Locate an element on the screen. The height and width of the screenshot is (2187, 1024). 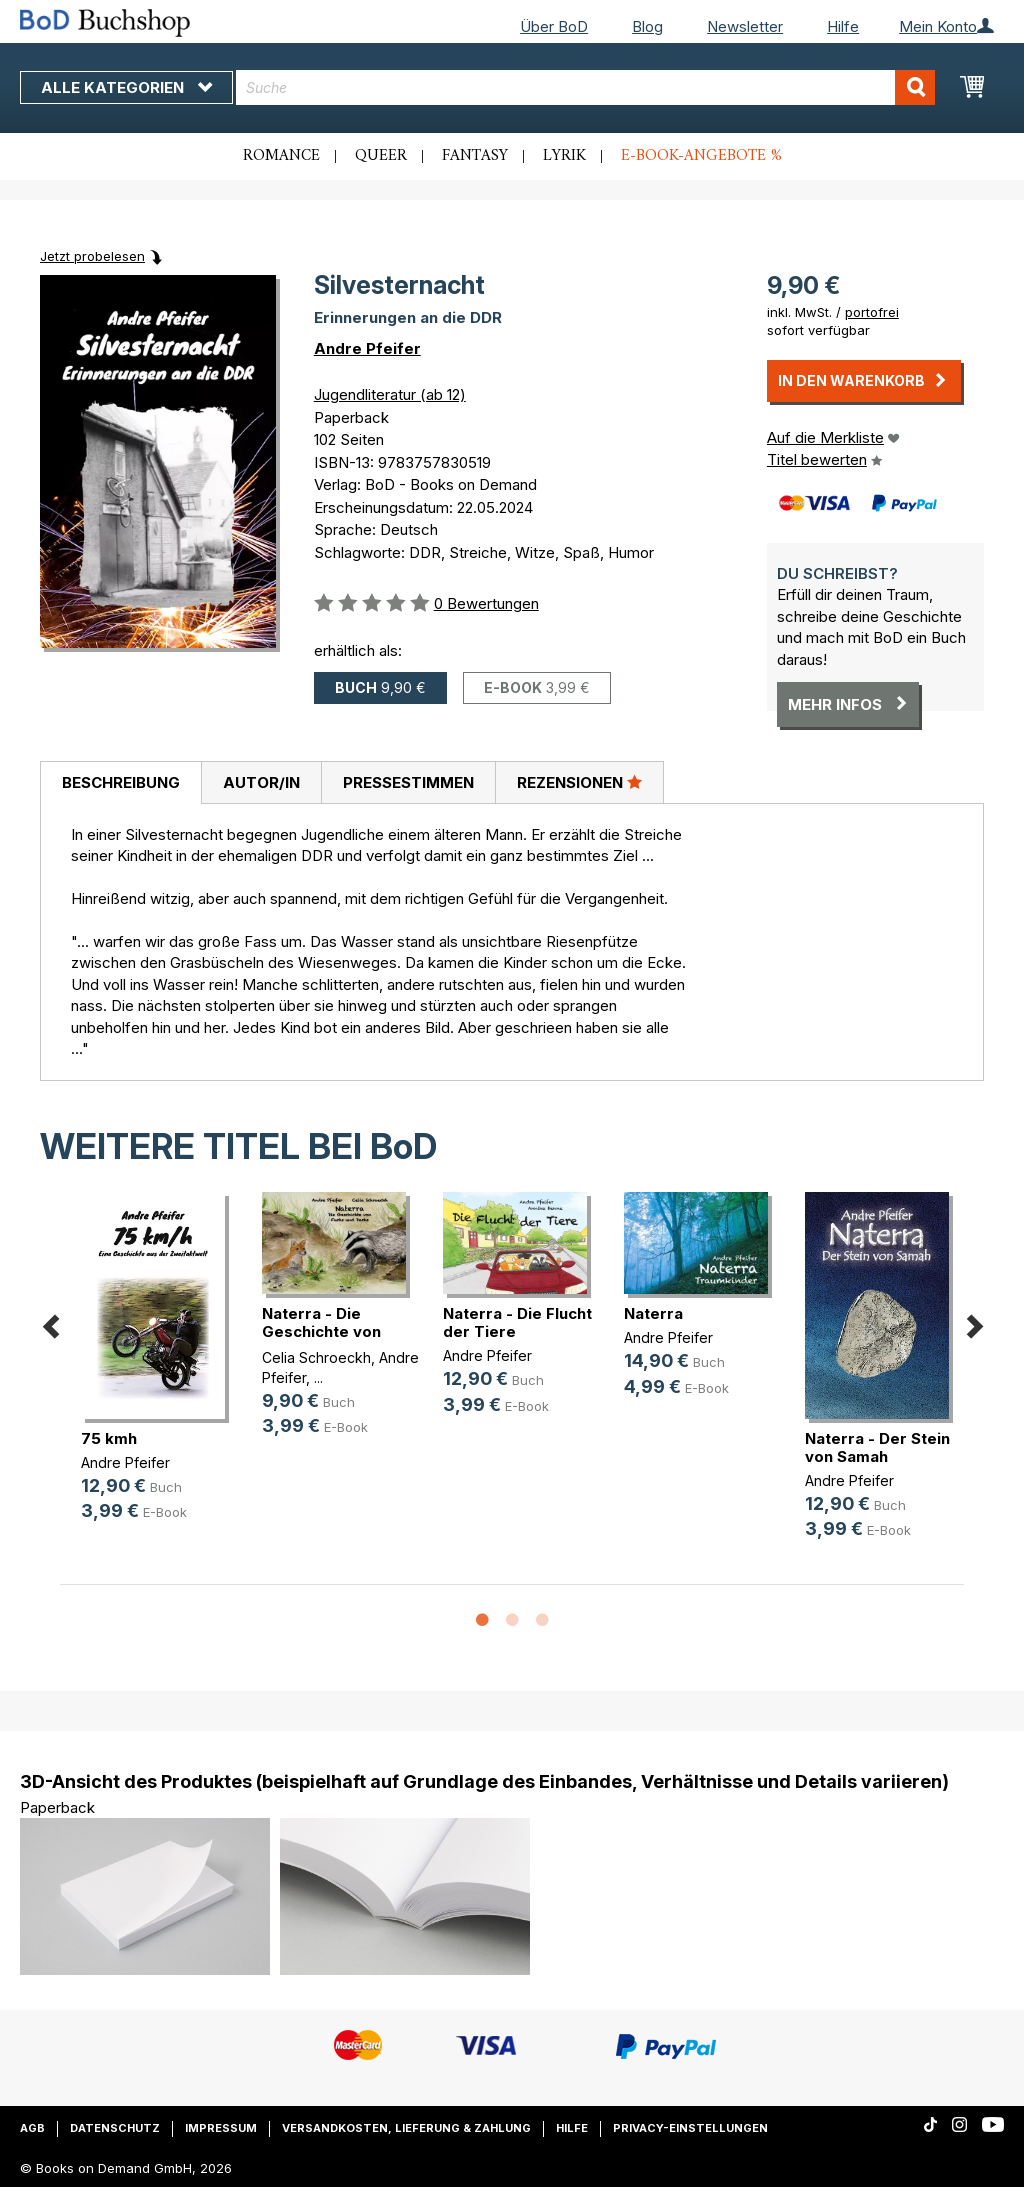
Jugendliteratur (ab 12) is located at coordinates (390, 394).